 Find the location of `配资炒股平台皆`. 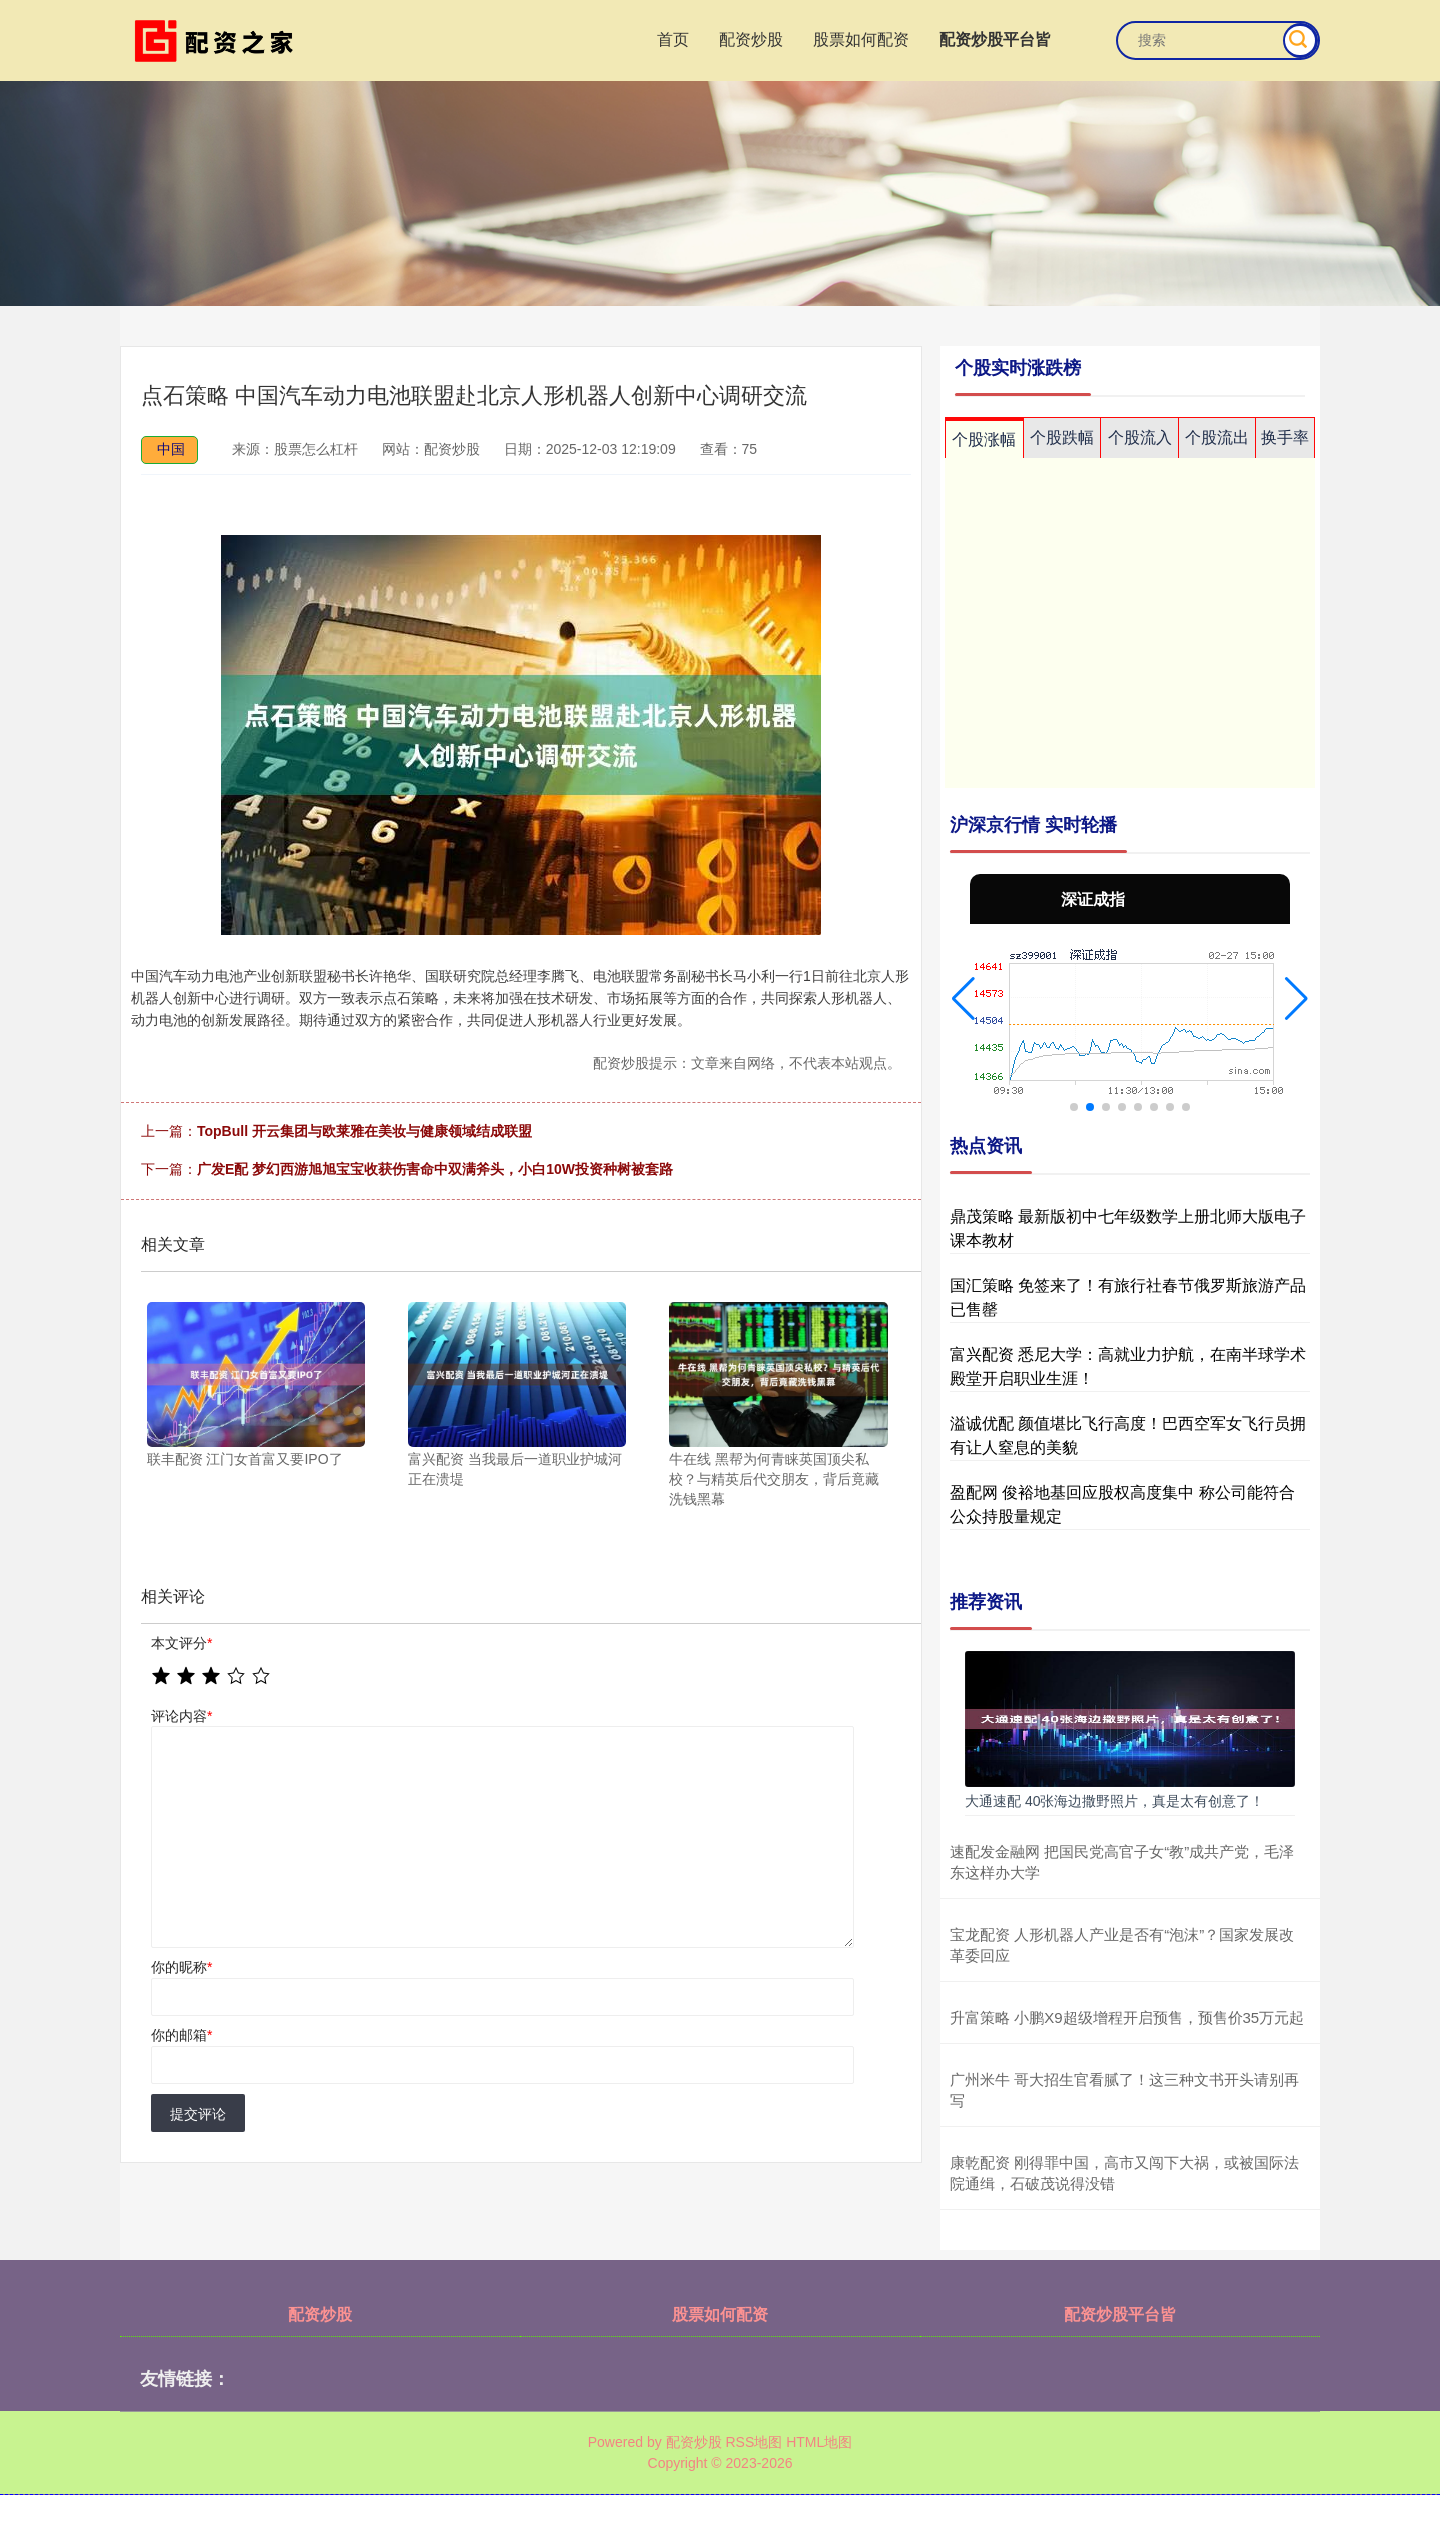

配资炒股平台皆 is located at coordinates (995, 39).